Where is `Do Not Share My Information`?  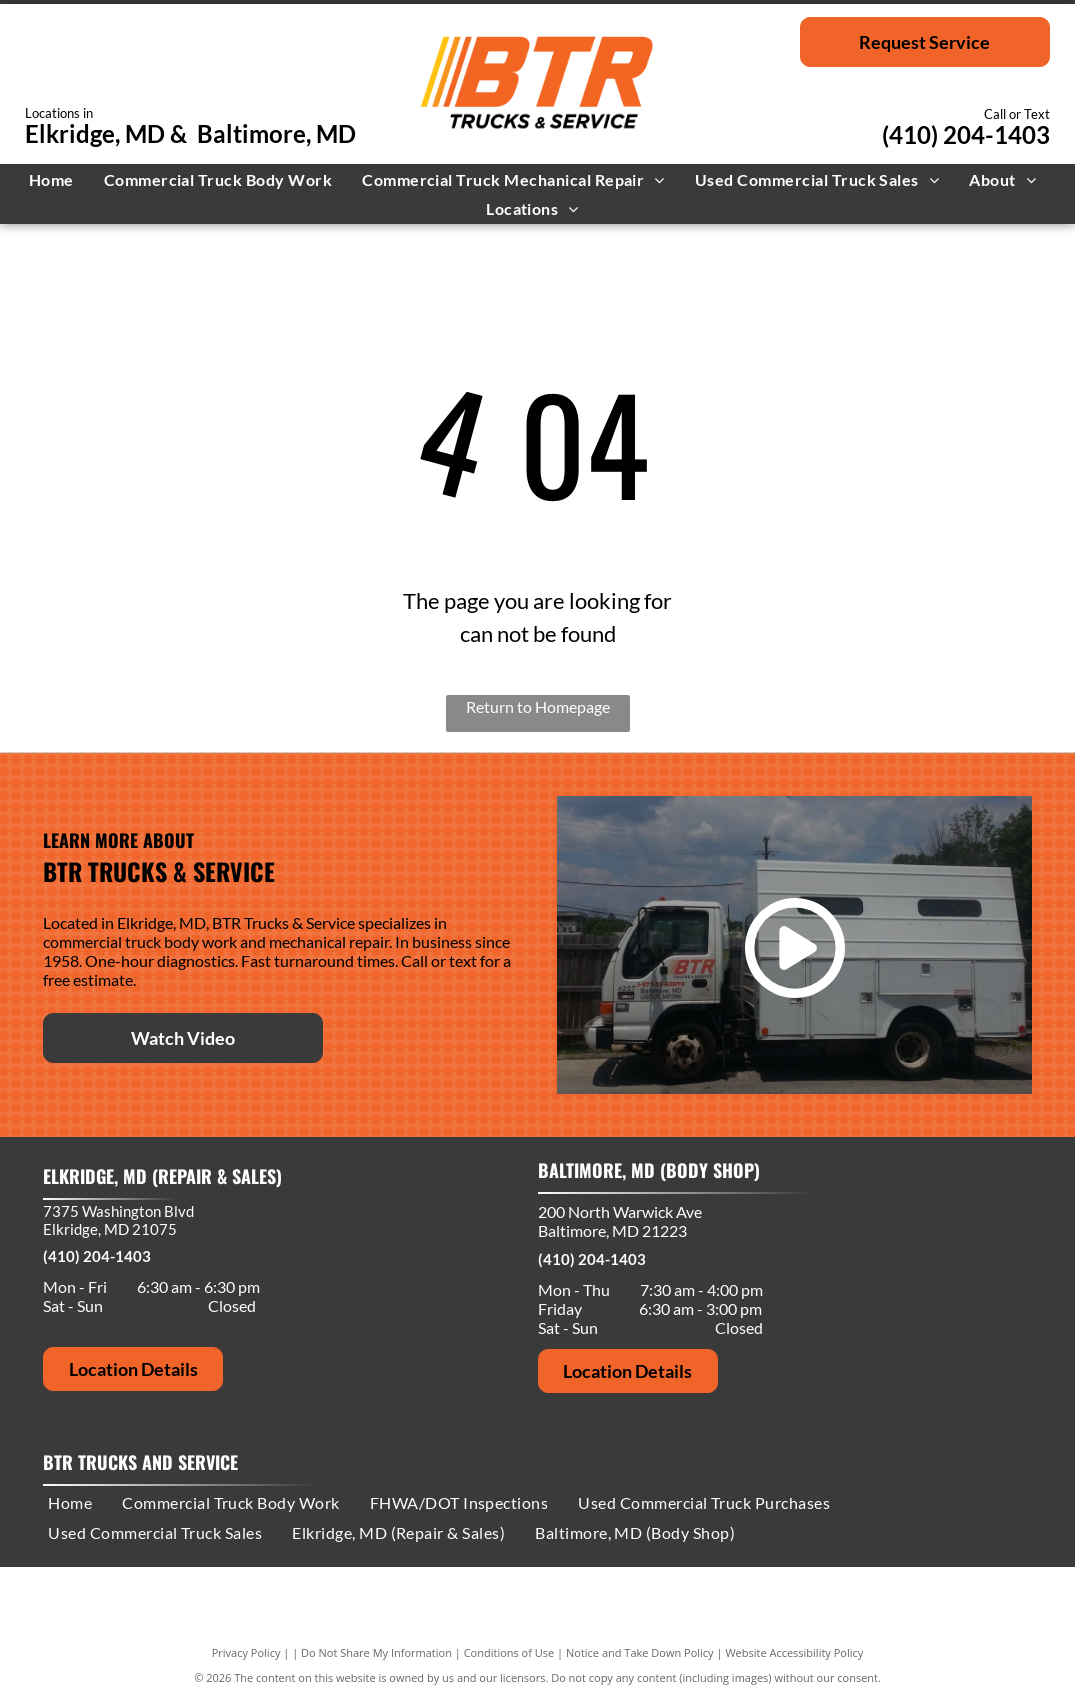 Do Not Share My Information is located at coordinates (376, 1652).